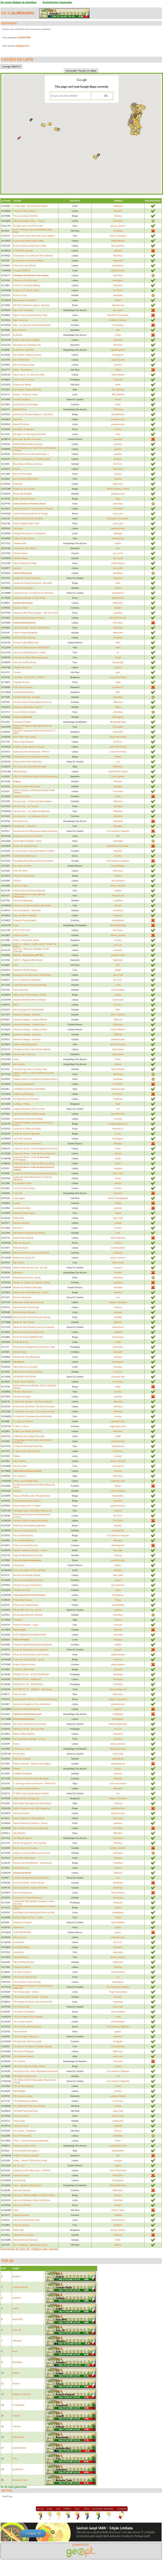 This screenshot has width=163, height=2576. What do you see at coordinates (21, 1957) in the screenshot?
I see `Taipa [Paderne]` at bounding box center [21, 1957].